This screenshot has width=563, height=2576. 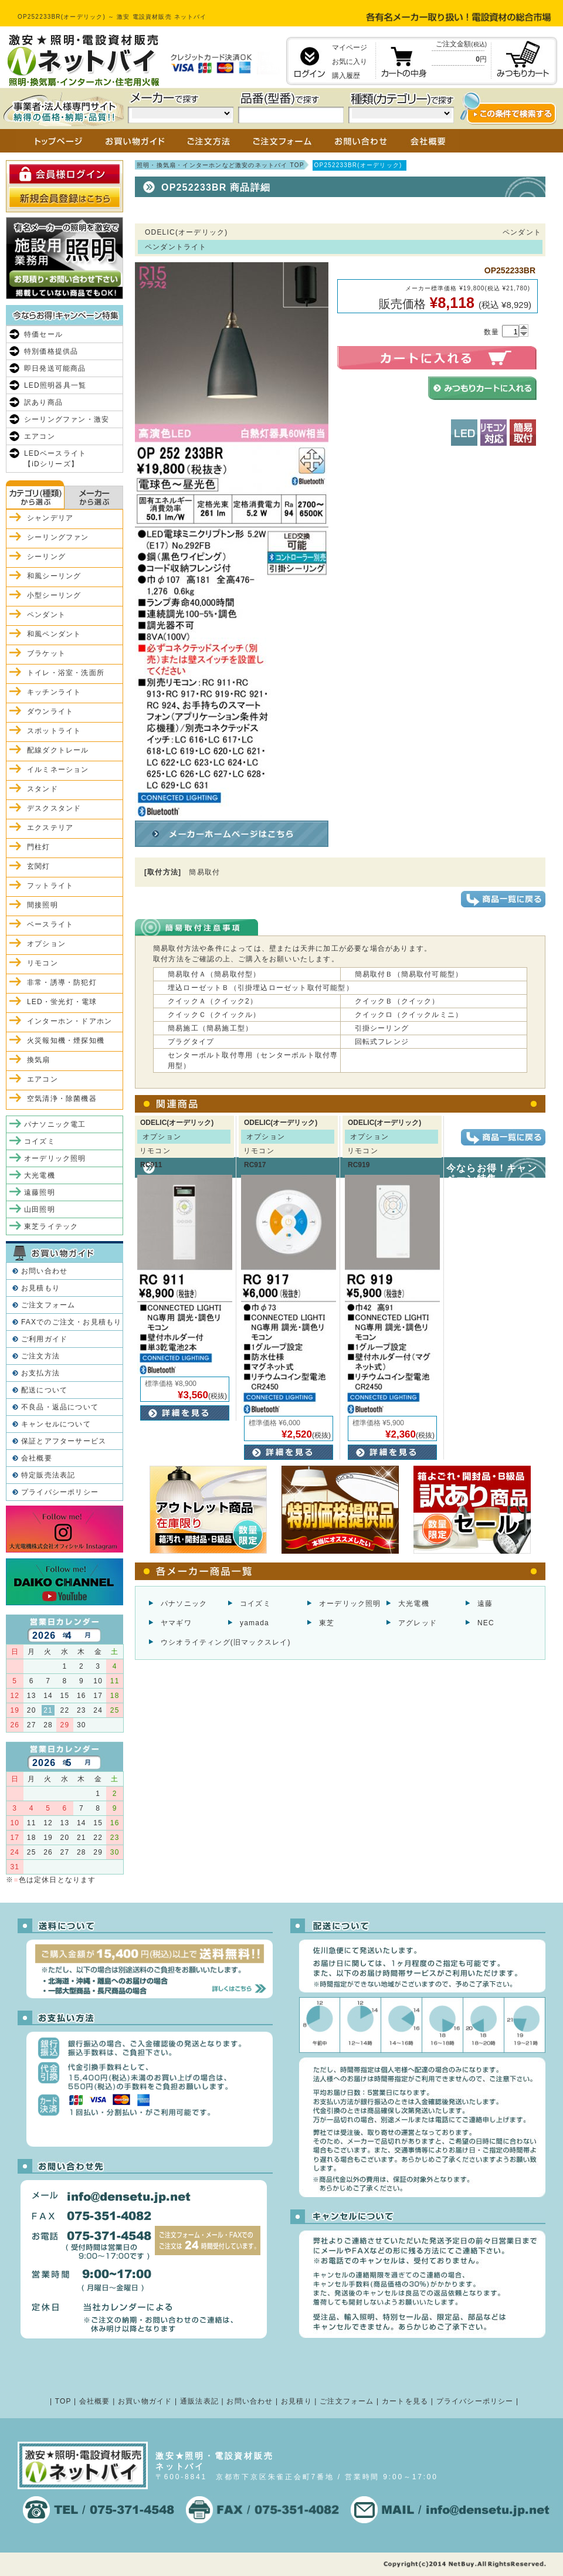 What do you see at coordinates (382, 1028) in the screenshot?
I see `引掛シーリング` at bounding box center [382, 1028].